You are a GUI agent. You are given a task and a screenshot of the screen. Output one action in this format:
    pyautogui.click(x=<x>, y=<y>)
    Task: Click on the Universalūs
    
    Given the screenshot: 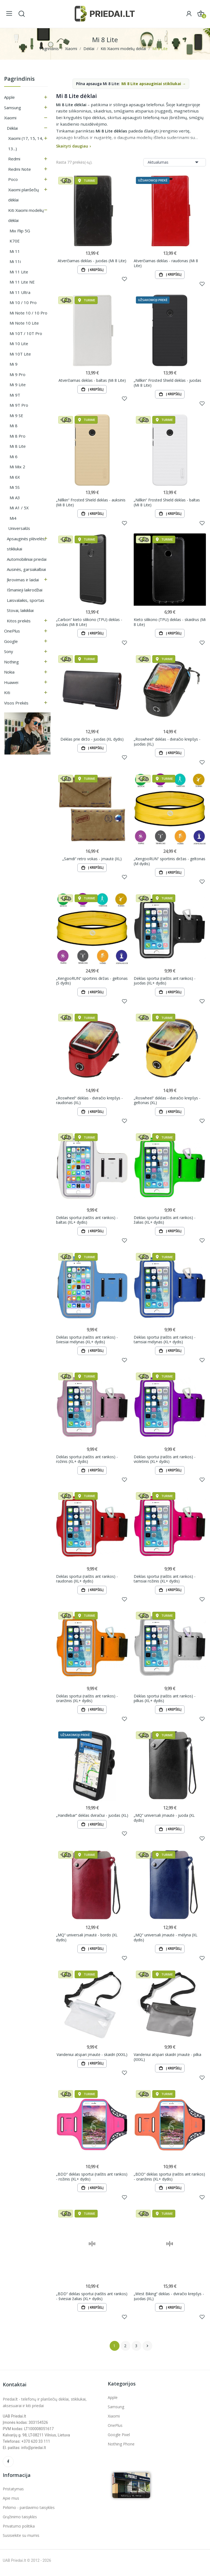 What is the action you would take?
    pyautogui.click(x=19, y=528)
    